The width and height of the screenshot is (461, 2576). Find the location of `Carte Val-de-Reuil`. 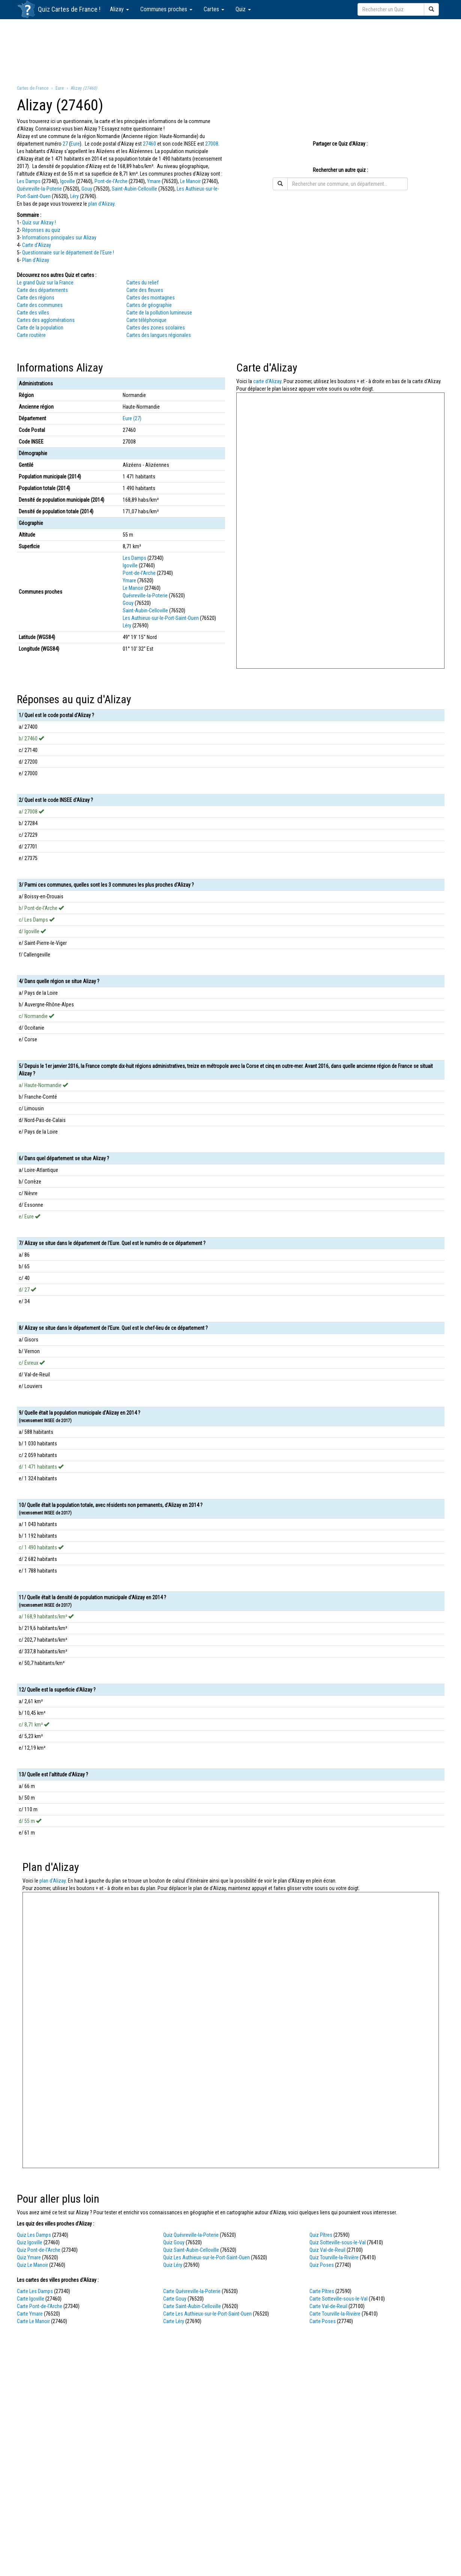

Carte Val-de-Reuil is located at coordinates (328, 2306).